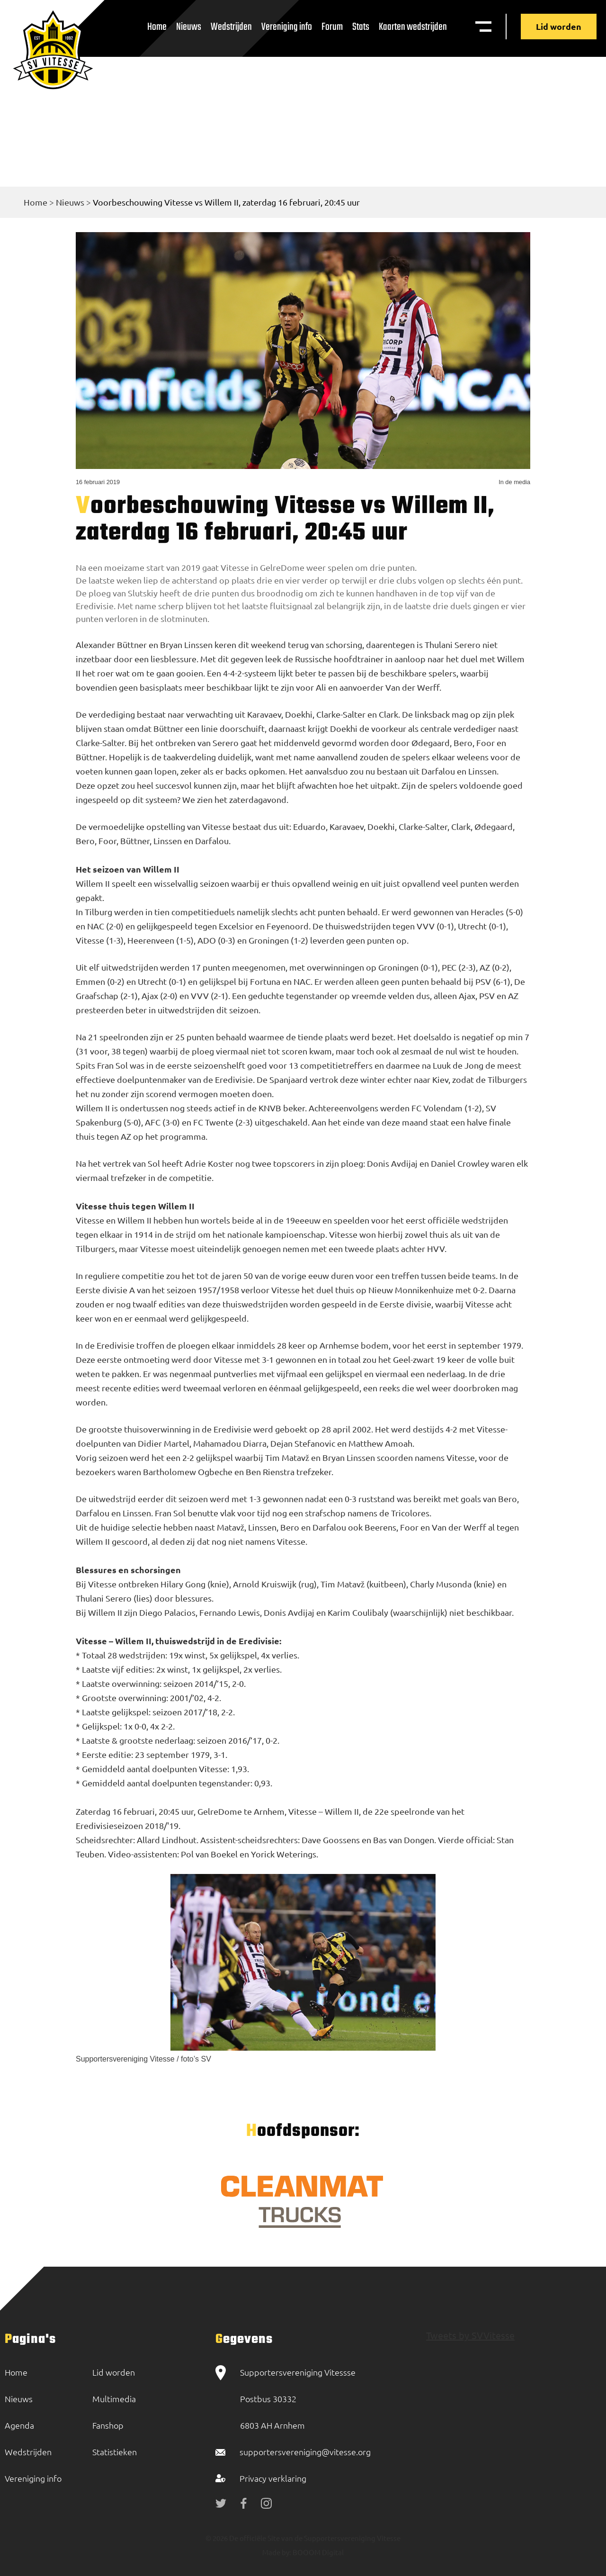 Image resolution: width=606 pixels, height=2576 pixels. I want to click on Stats, so click(360, 27).